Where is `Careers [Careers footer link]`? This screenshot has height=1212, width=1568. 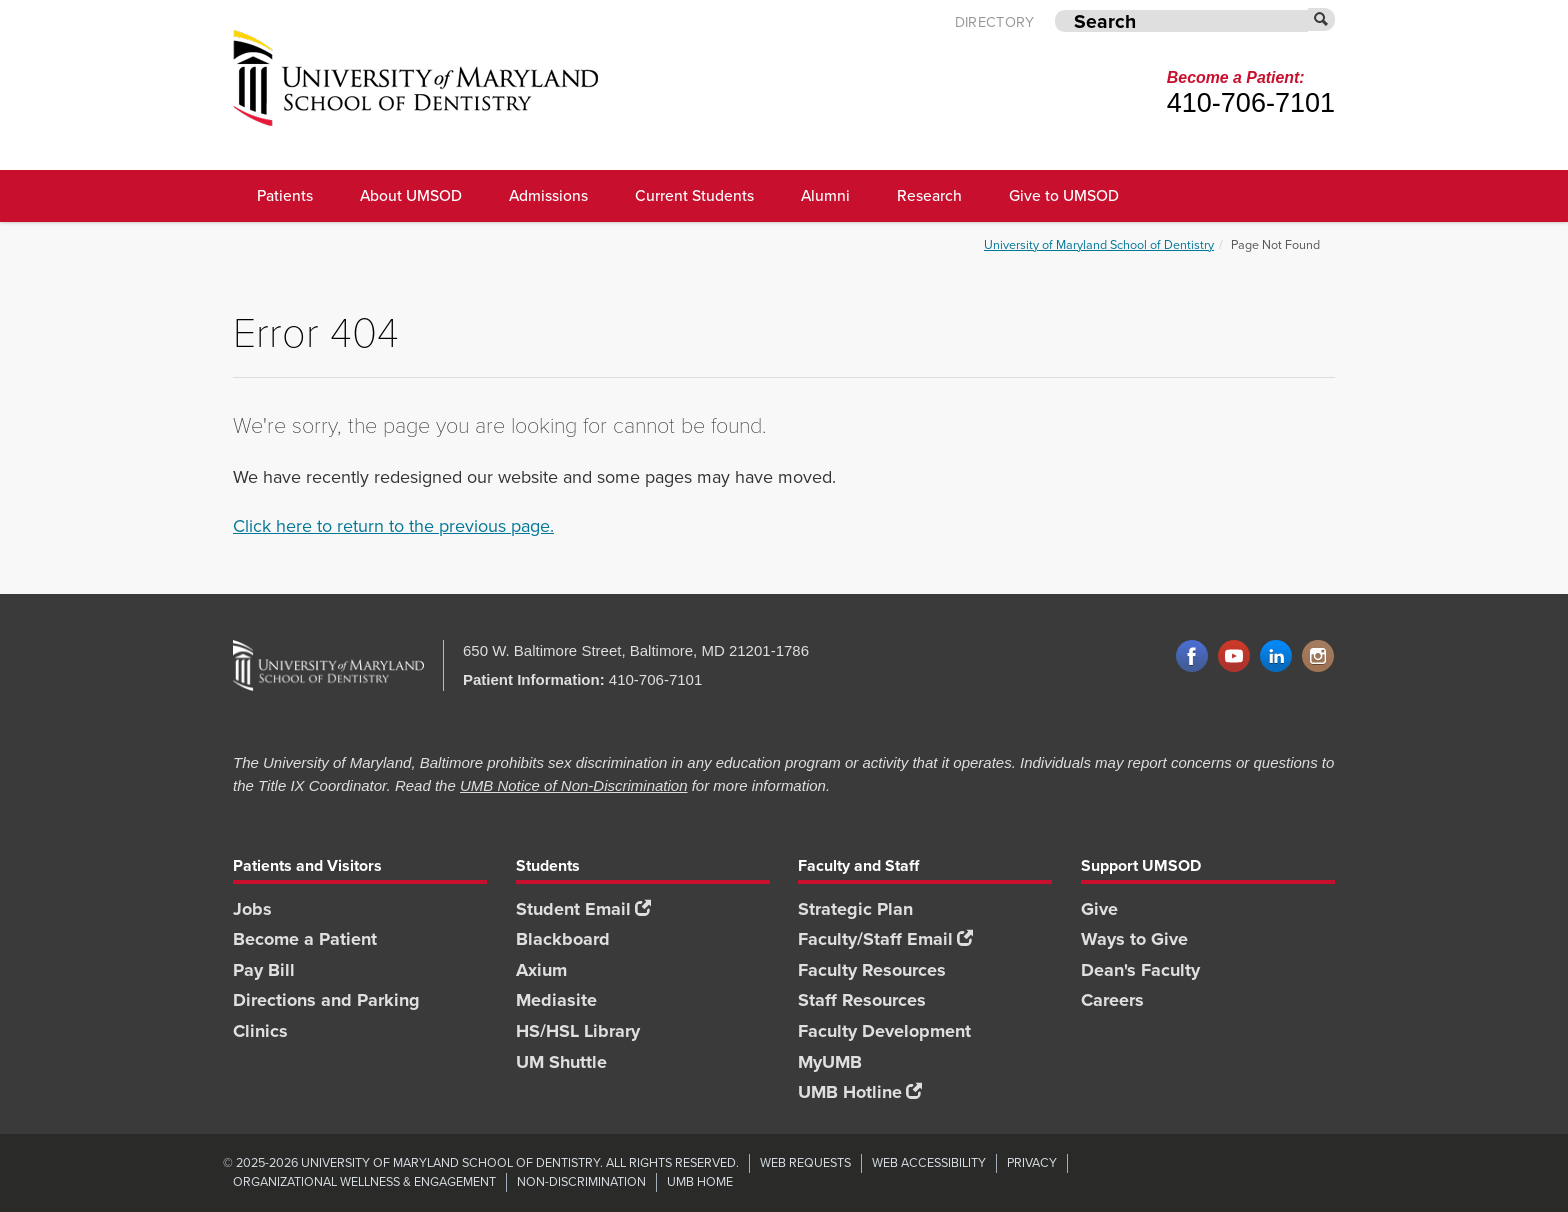 Careers [Careers footer link] is located at coordinates (1112, 1000).